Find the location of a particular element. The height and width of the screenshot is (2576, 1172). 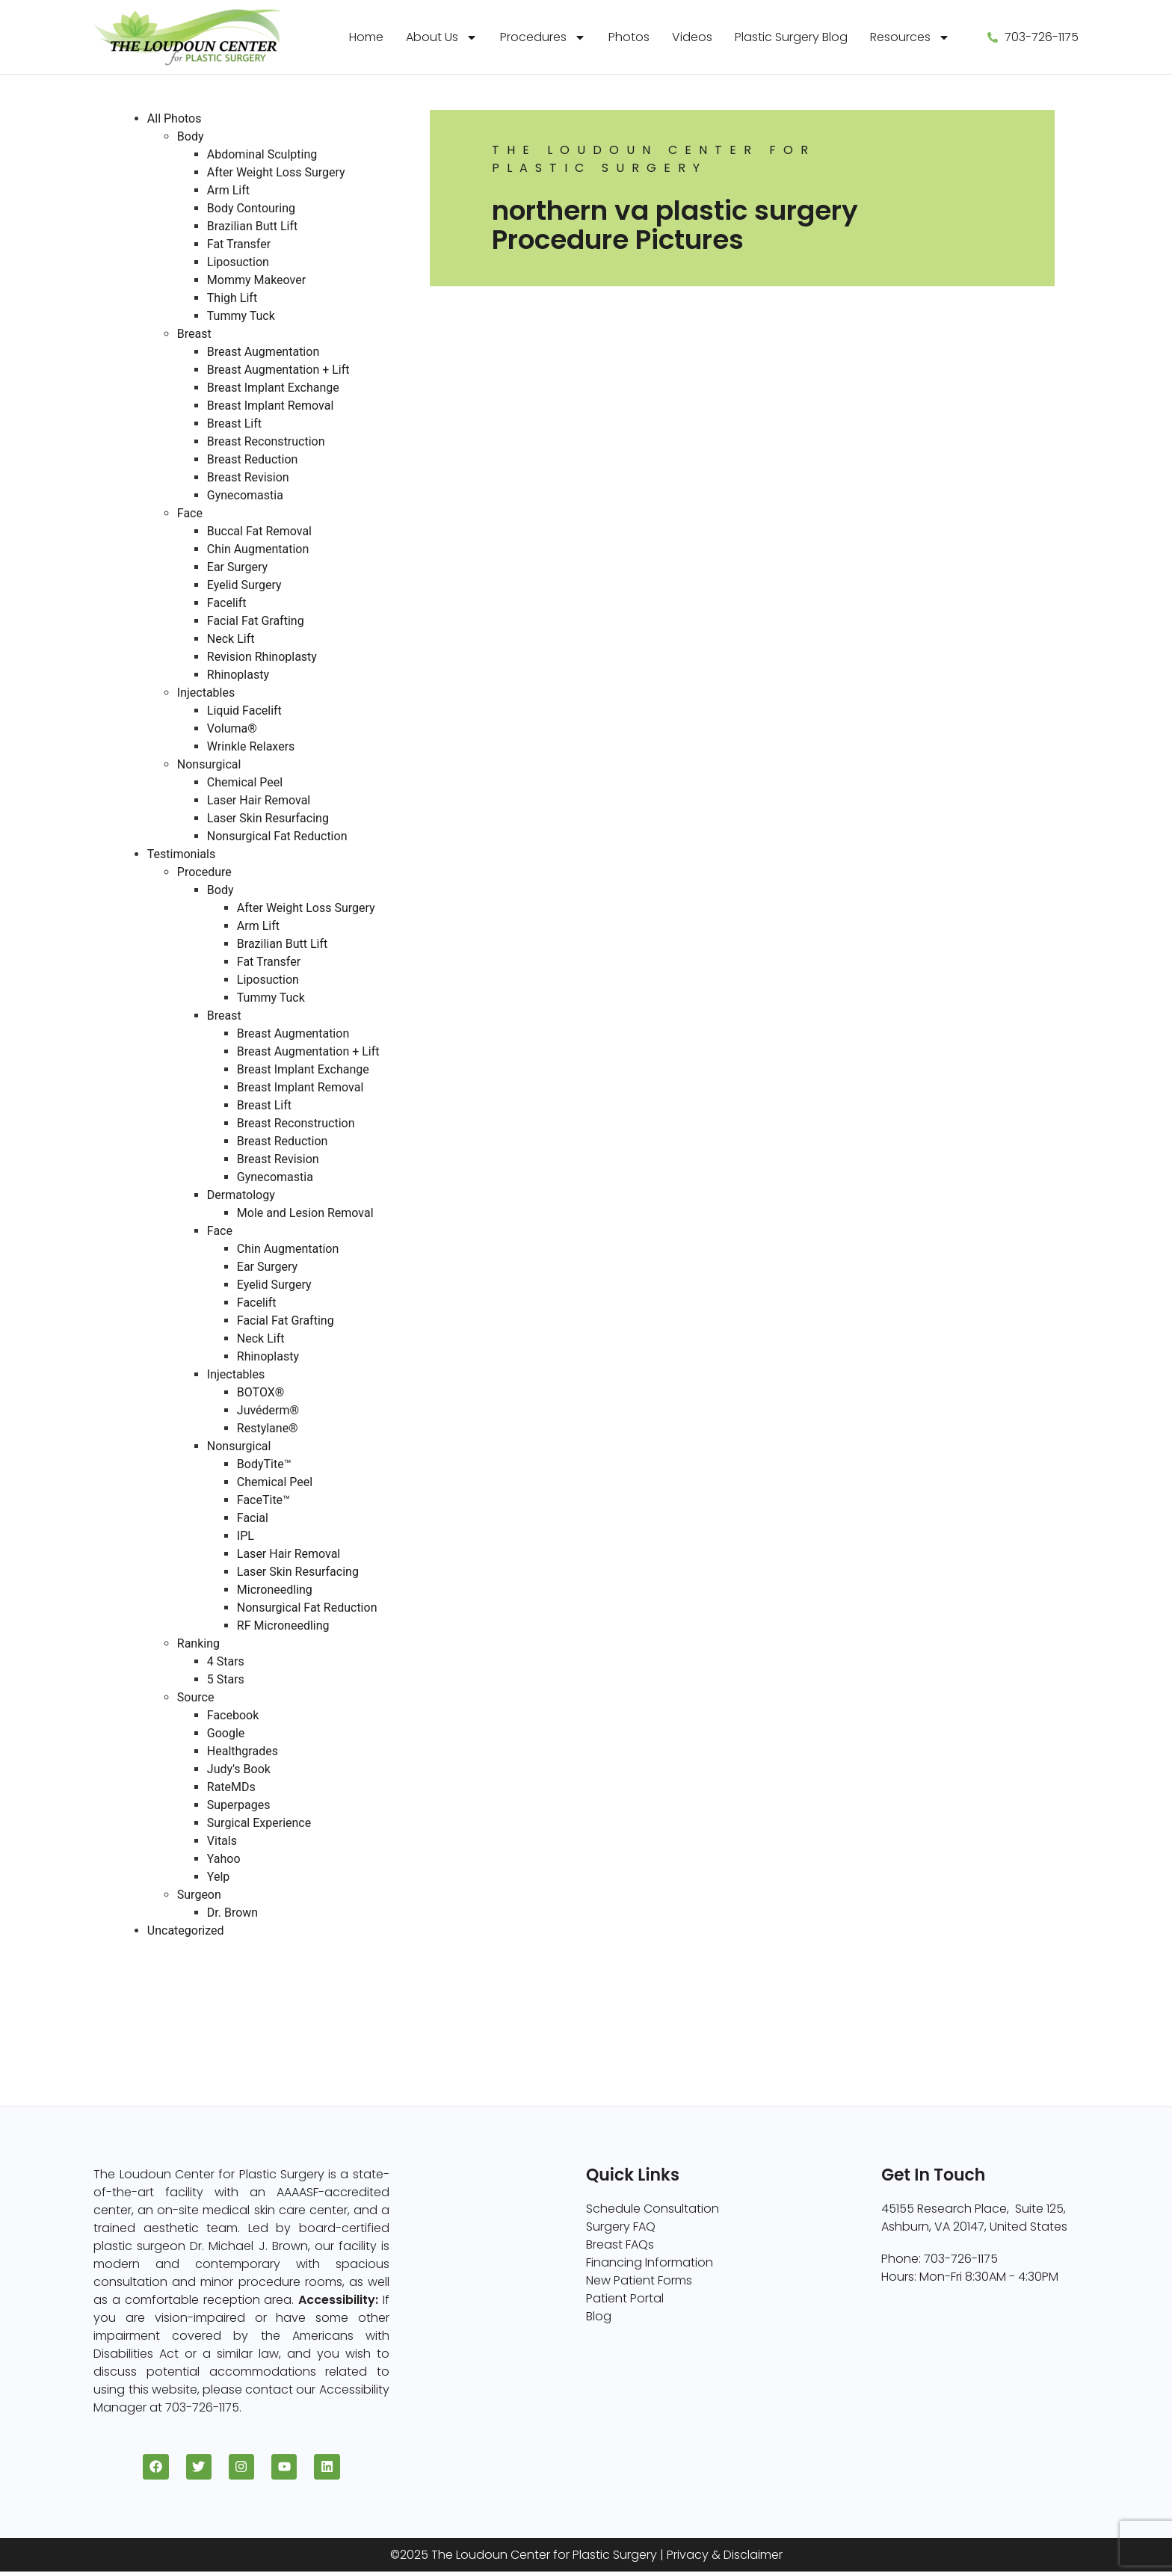

5 Stars is located at coordinates (225, 1679).